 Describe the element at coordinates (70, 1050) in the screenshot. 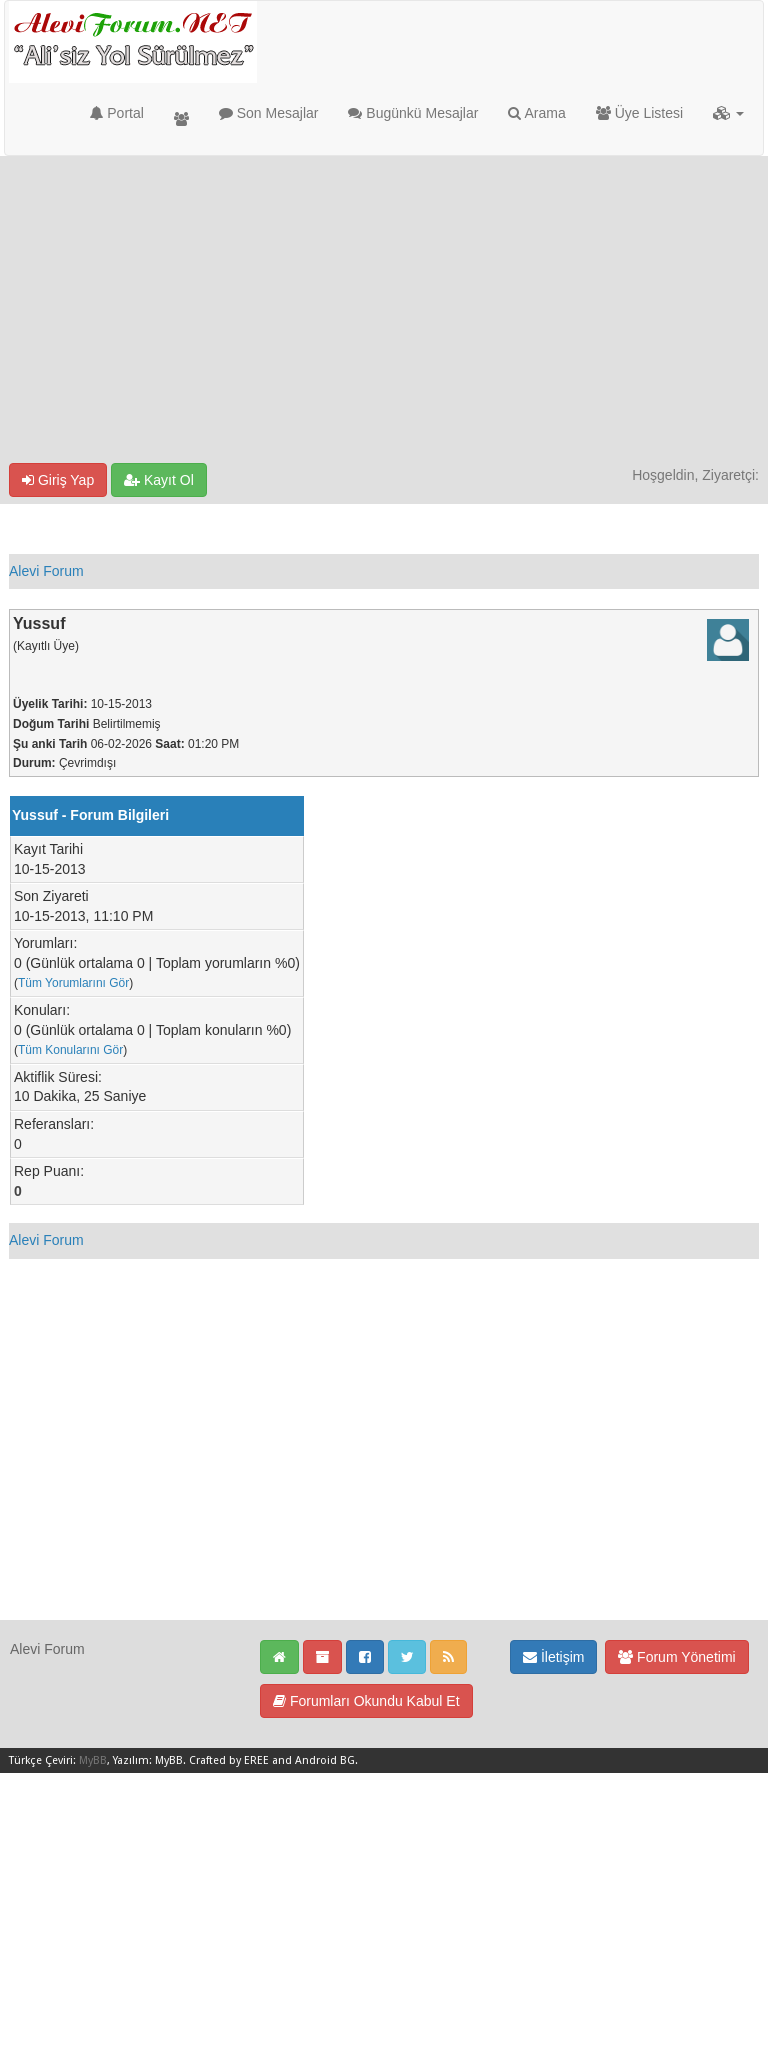

I see `Tüm Konularını Gör` at that location.